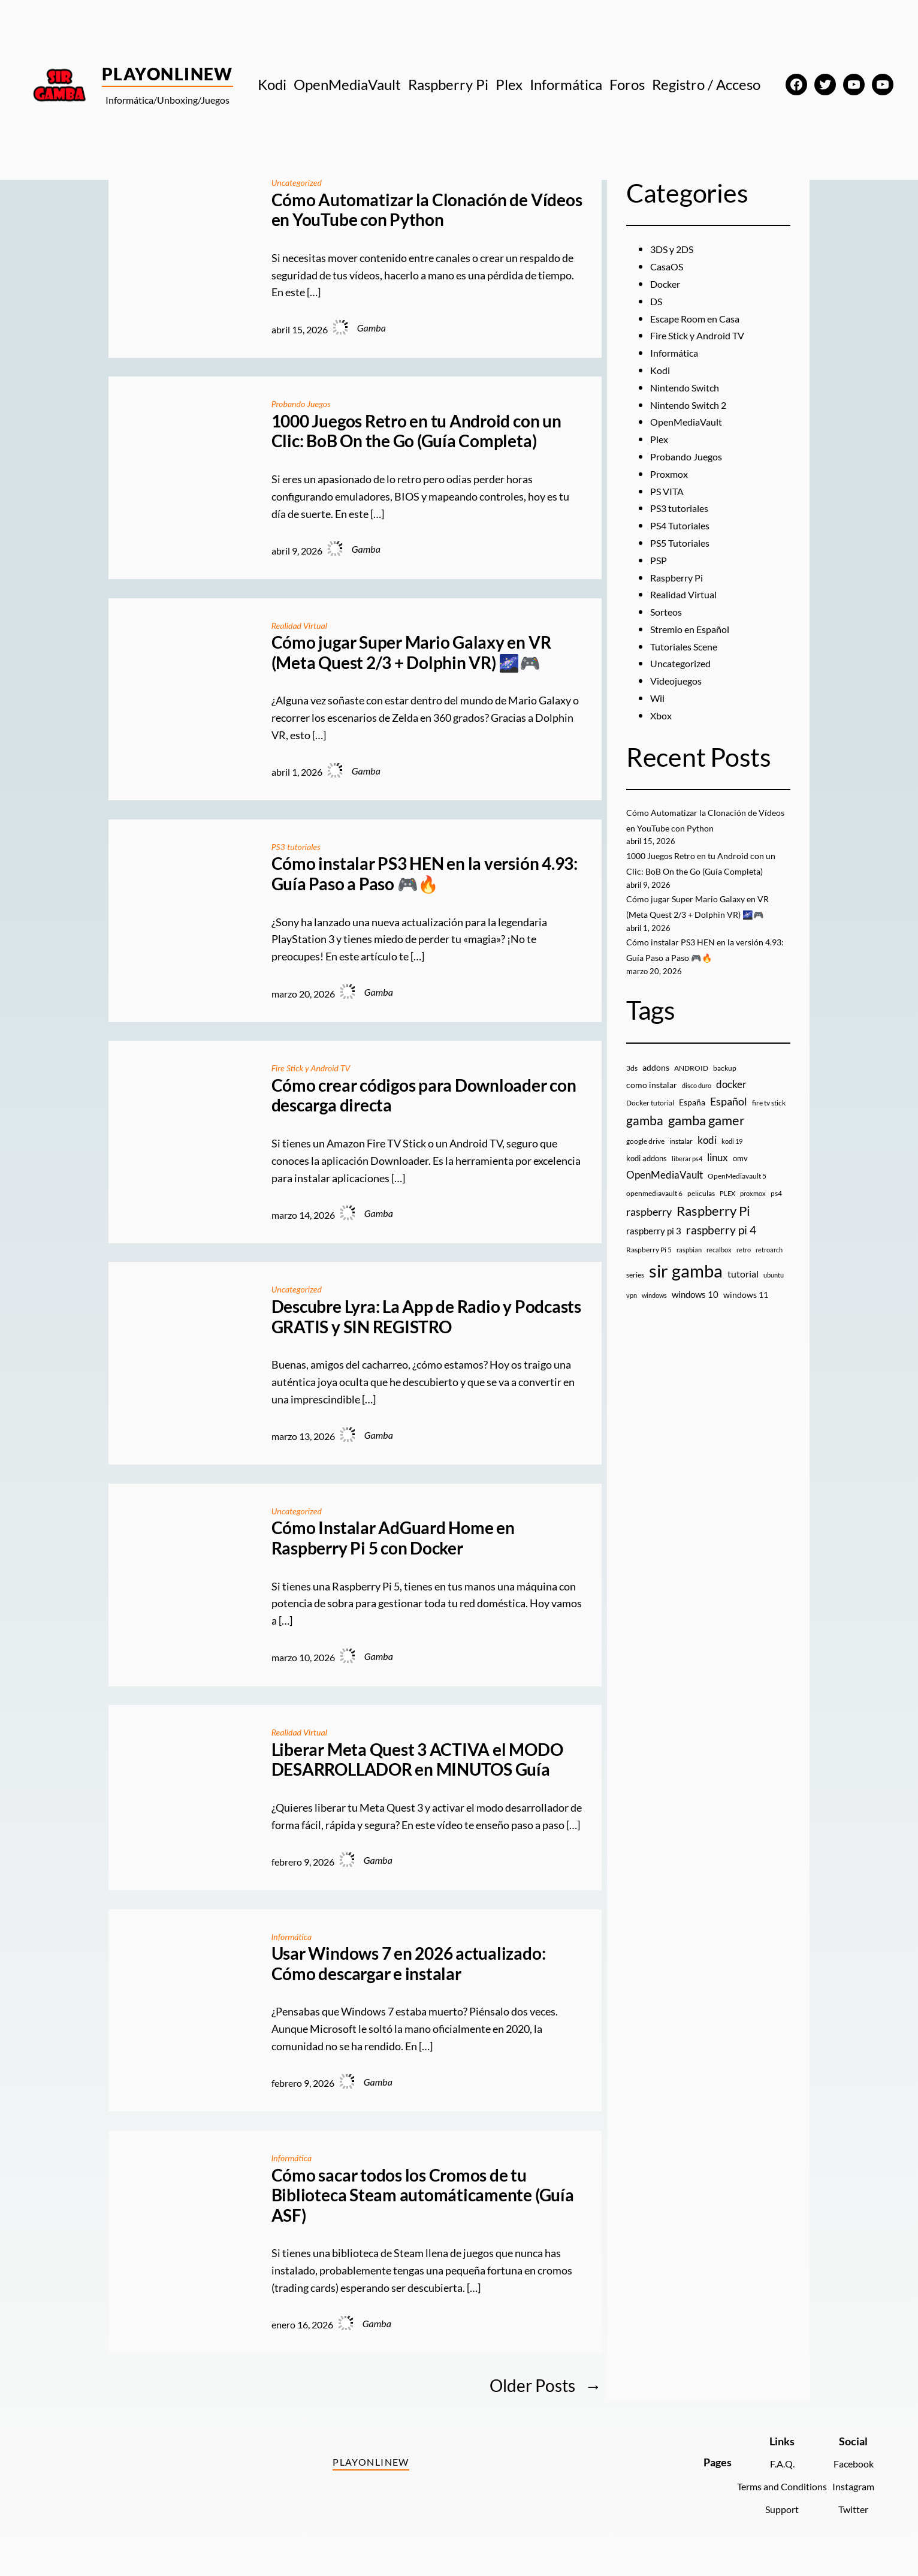  I want to click on backup [backup (9 elementos)], so click(724, 1082).